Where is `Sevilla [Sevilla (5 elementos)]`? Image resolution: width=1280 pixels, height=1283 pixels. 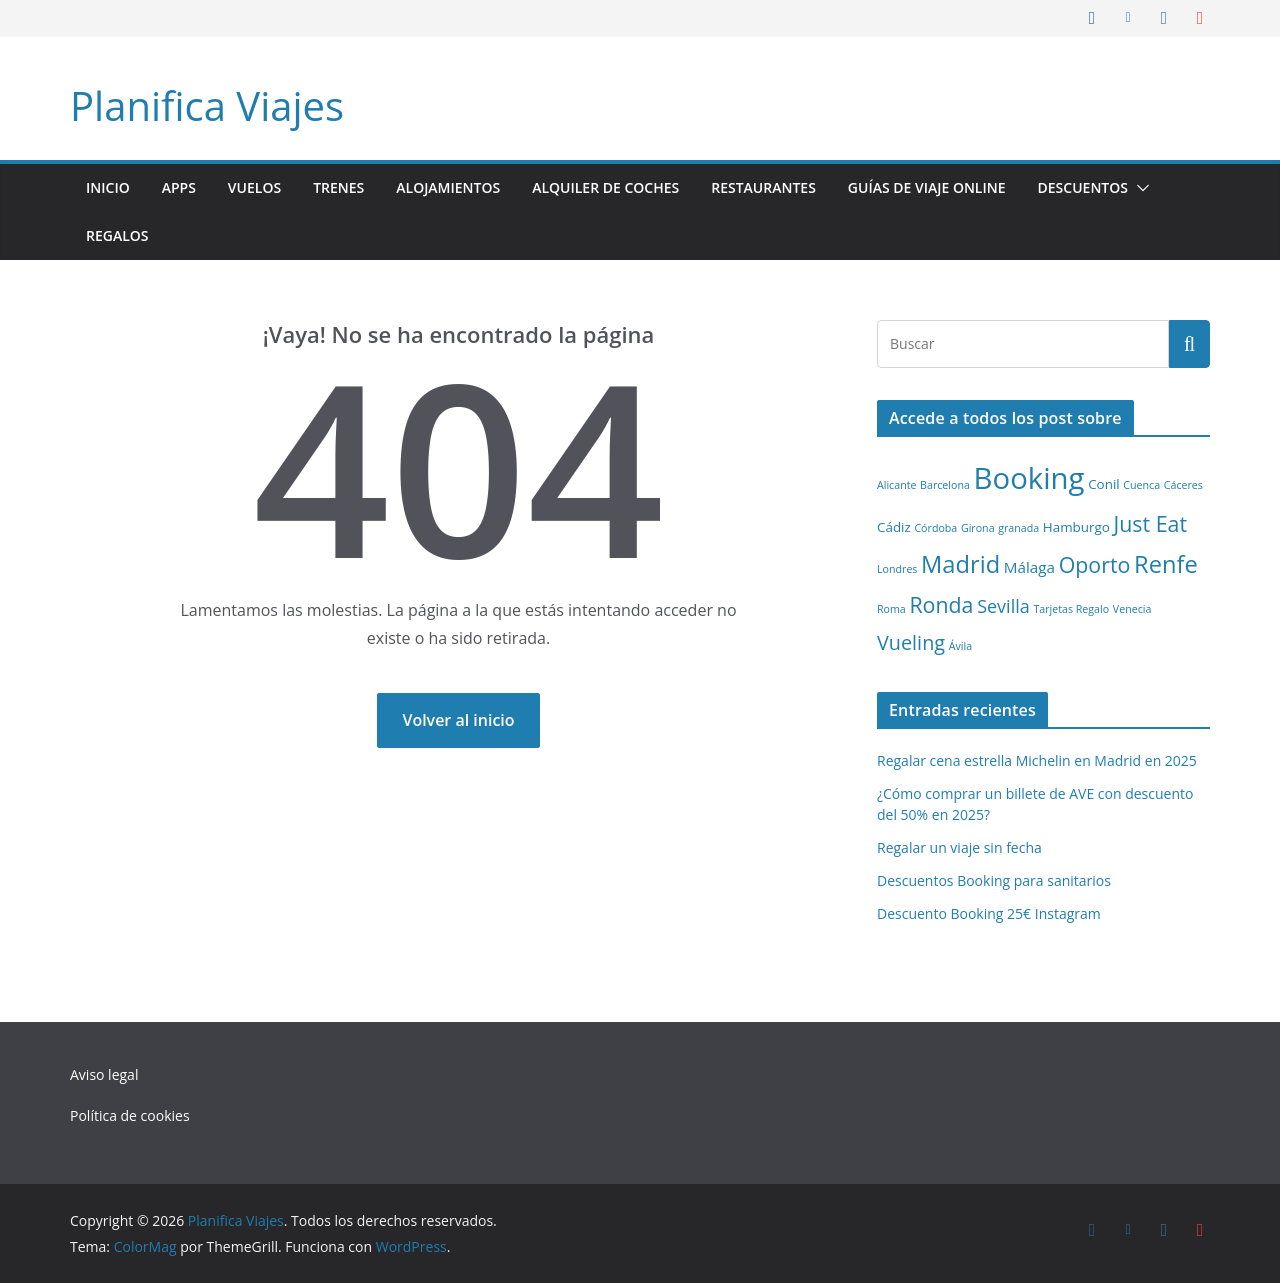
Sevilla [Sevilla (5 elementos)] is located at coordinates (1003, 606).